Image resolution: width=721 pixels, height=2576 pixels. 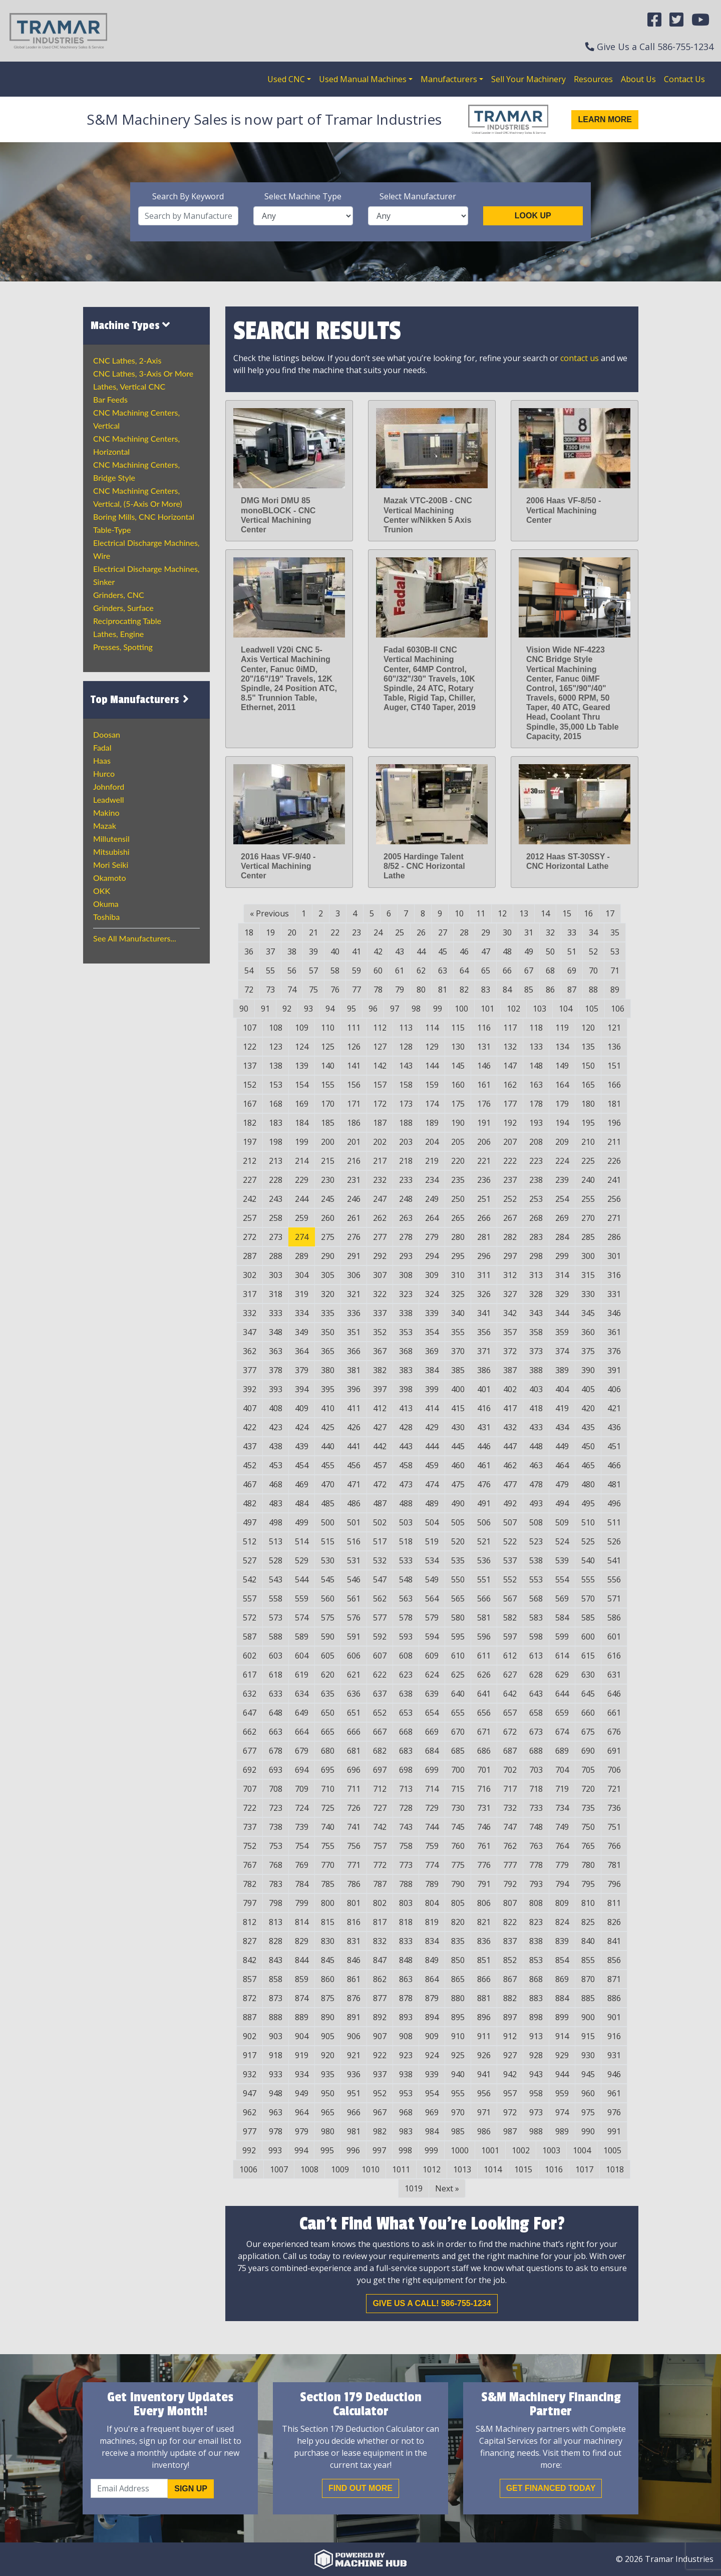 What do you see at coordinates (562, 1294) in the screenshot?
I see `329` at bounding box center [562, 1294].